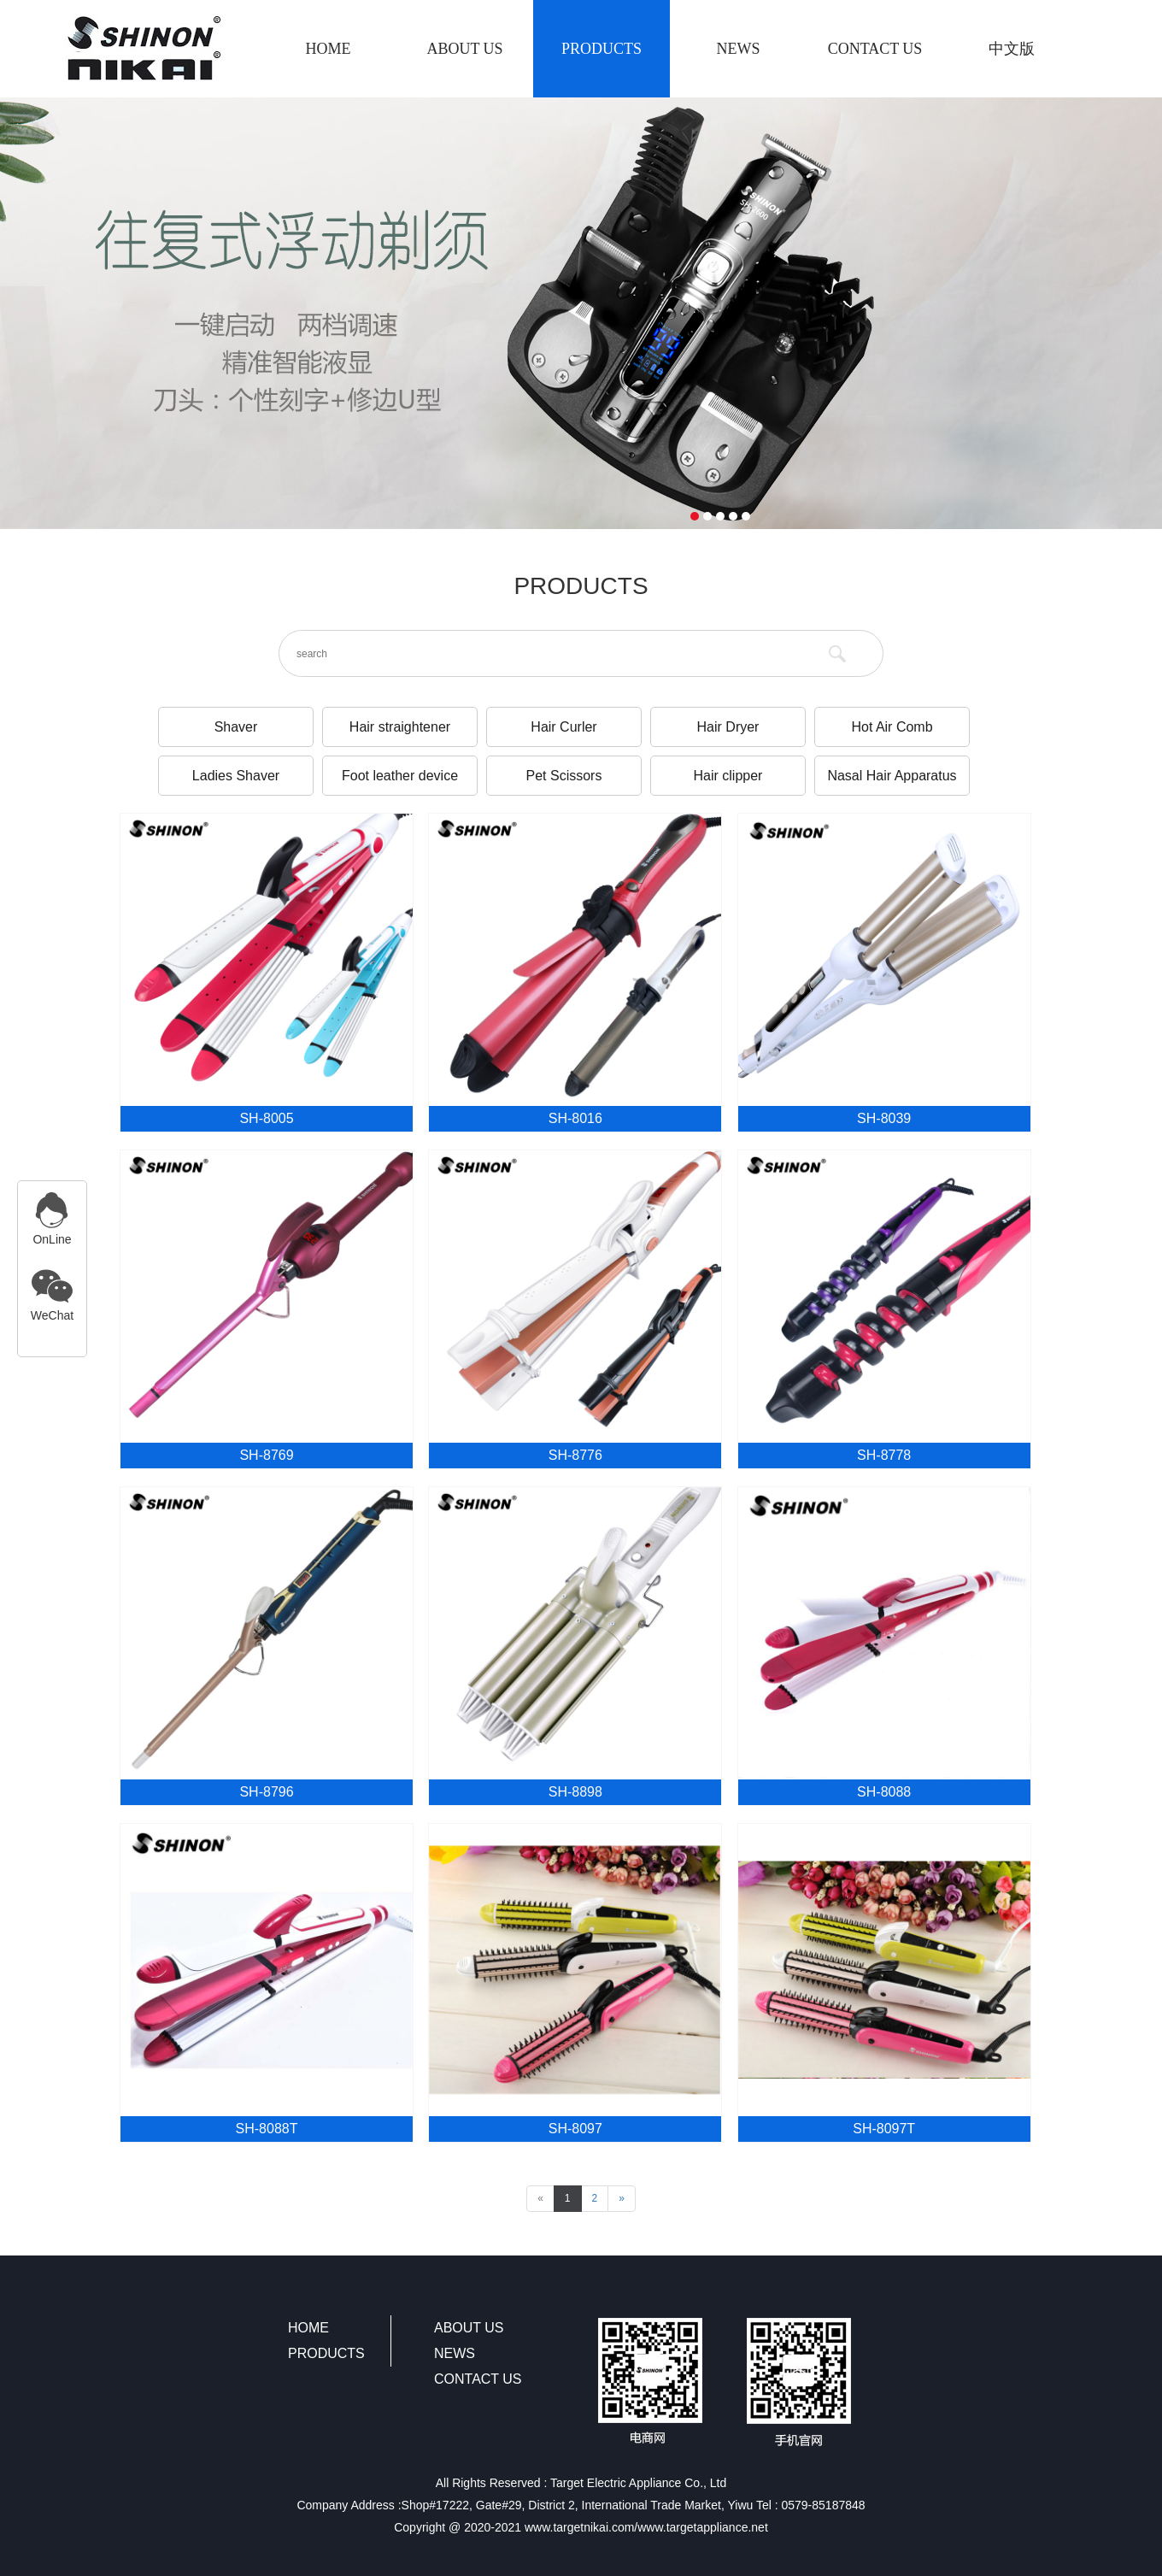 The width and height of the screenshot is (1162, 2576). What do you see at coordinates (728, 775) in the screenshot?
I see `Hair clipper` at bounding box center [728, 775].